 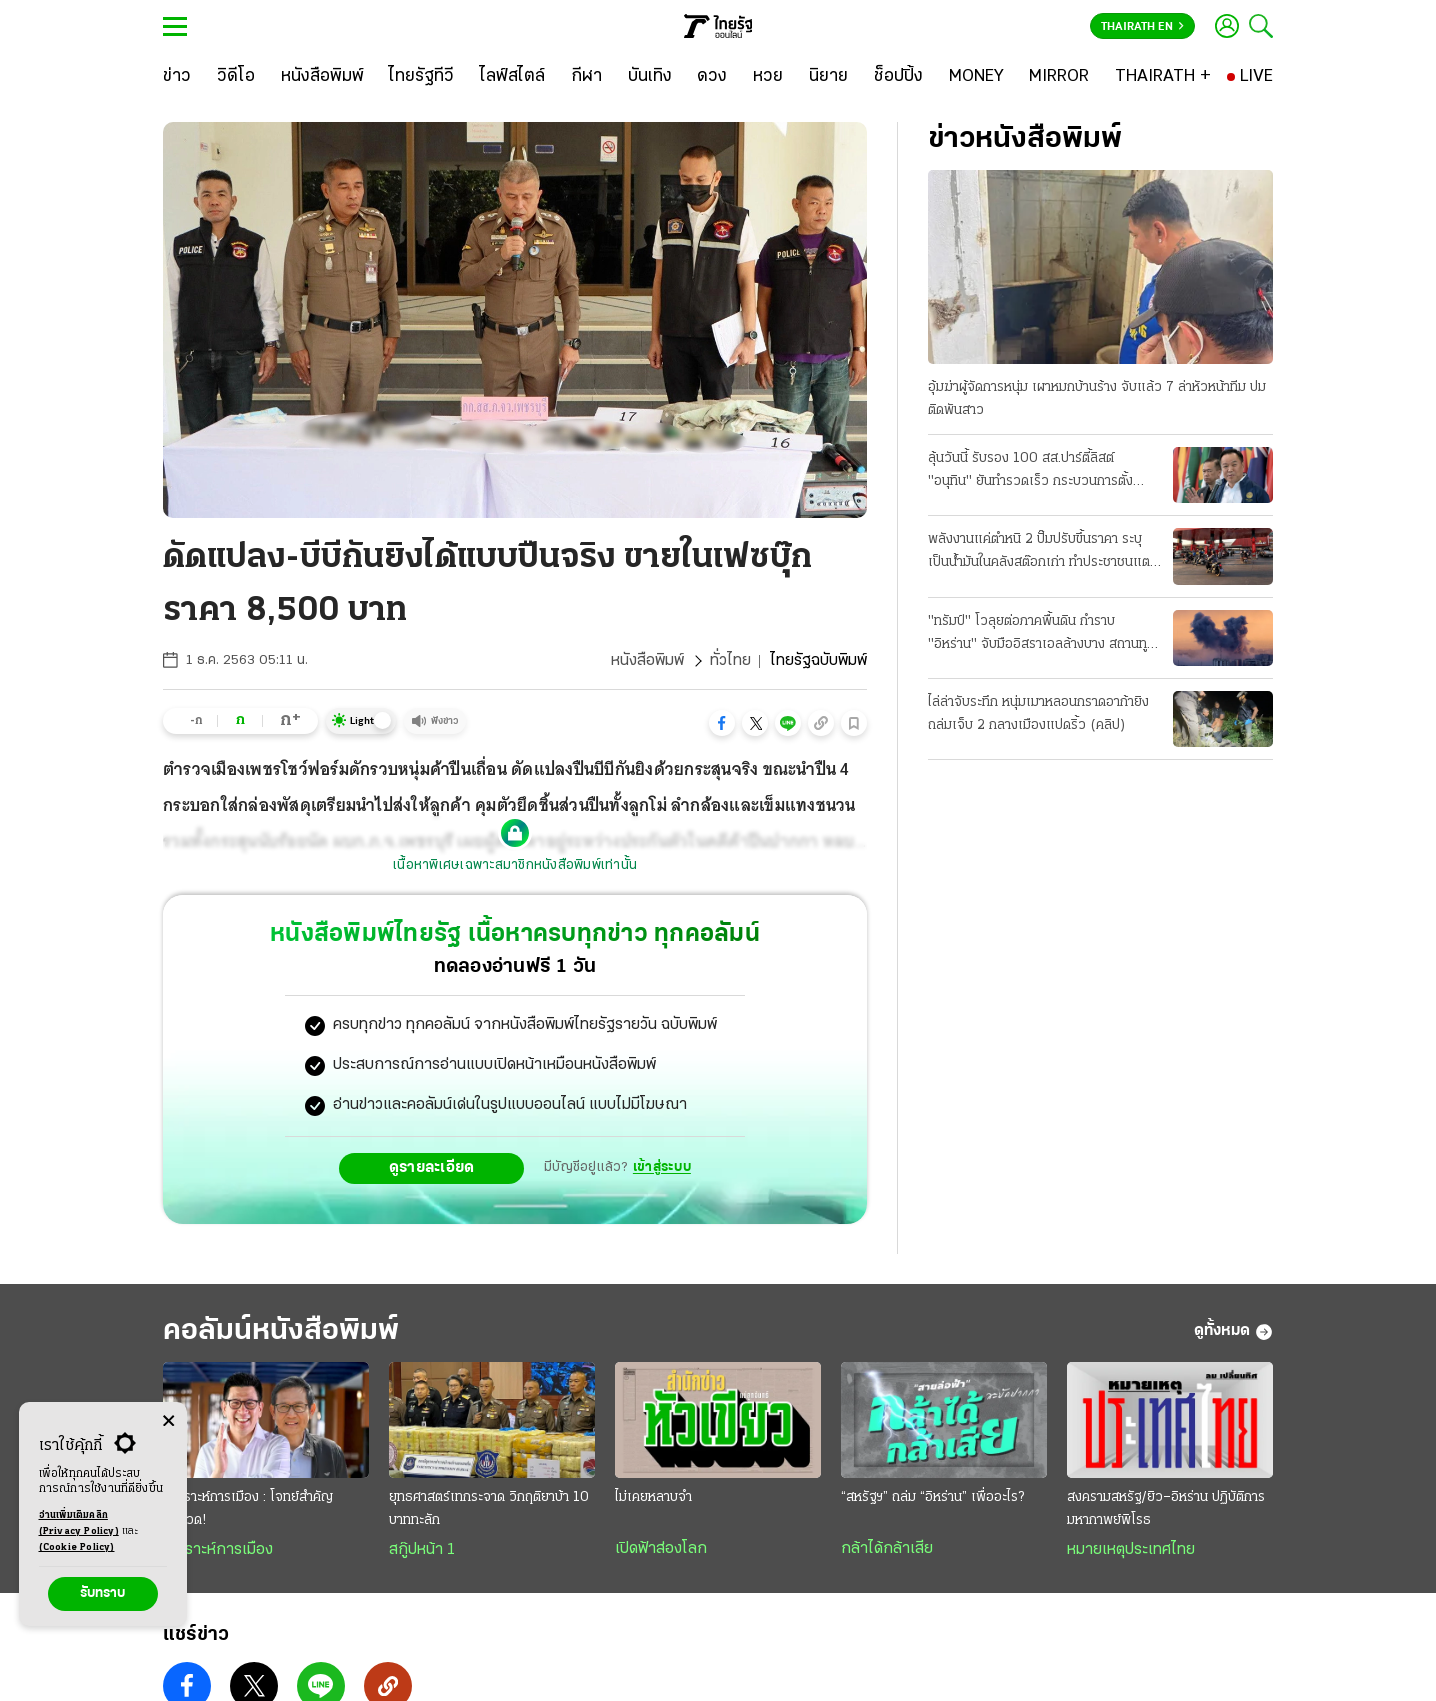 What do you see at coordinates (1030, 472) in the screenshot?
I see `ลุ้นวันนี้ รับรอง 100 สส.ปาร์ตี้ลิสต์ "อนุทิน" ยันทำรวดเร็ว กระบวนการตั้งรัฐบาล` at bounding box center [1030, 472].